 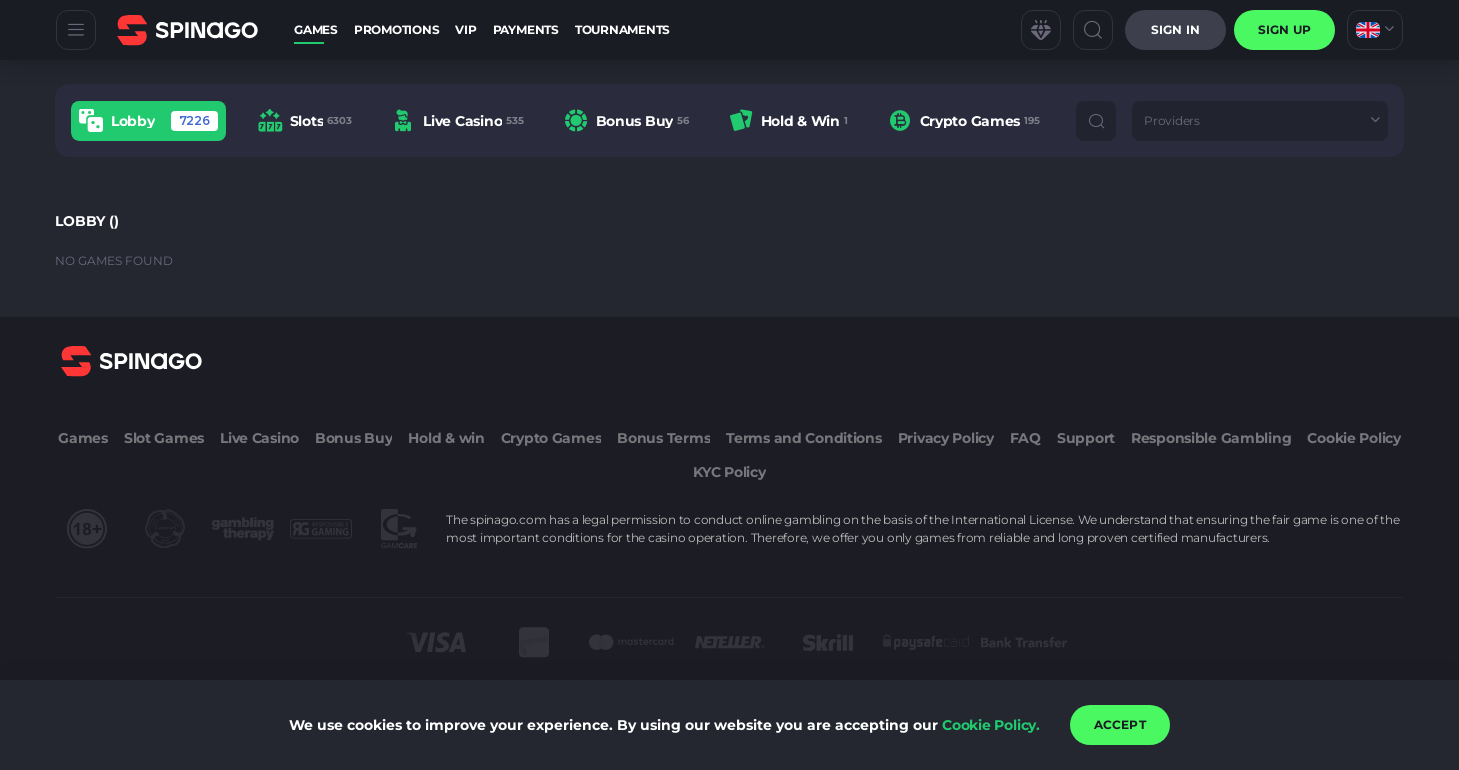 I want to click on [combobox], so click(x=1375, y=30).